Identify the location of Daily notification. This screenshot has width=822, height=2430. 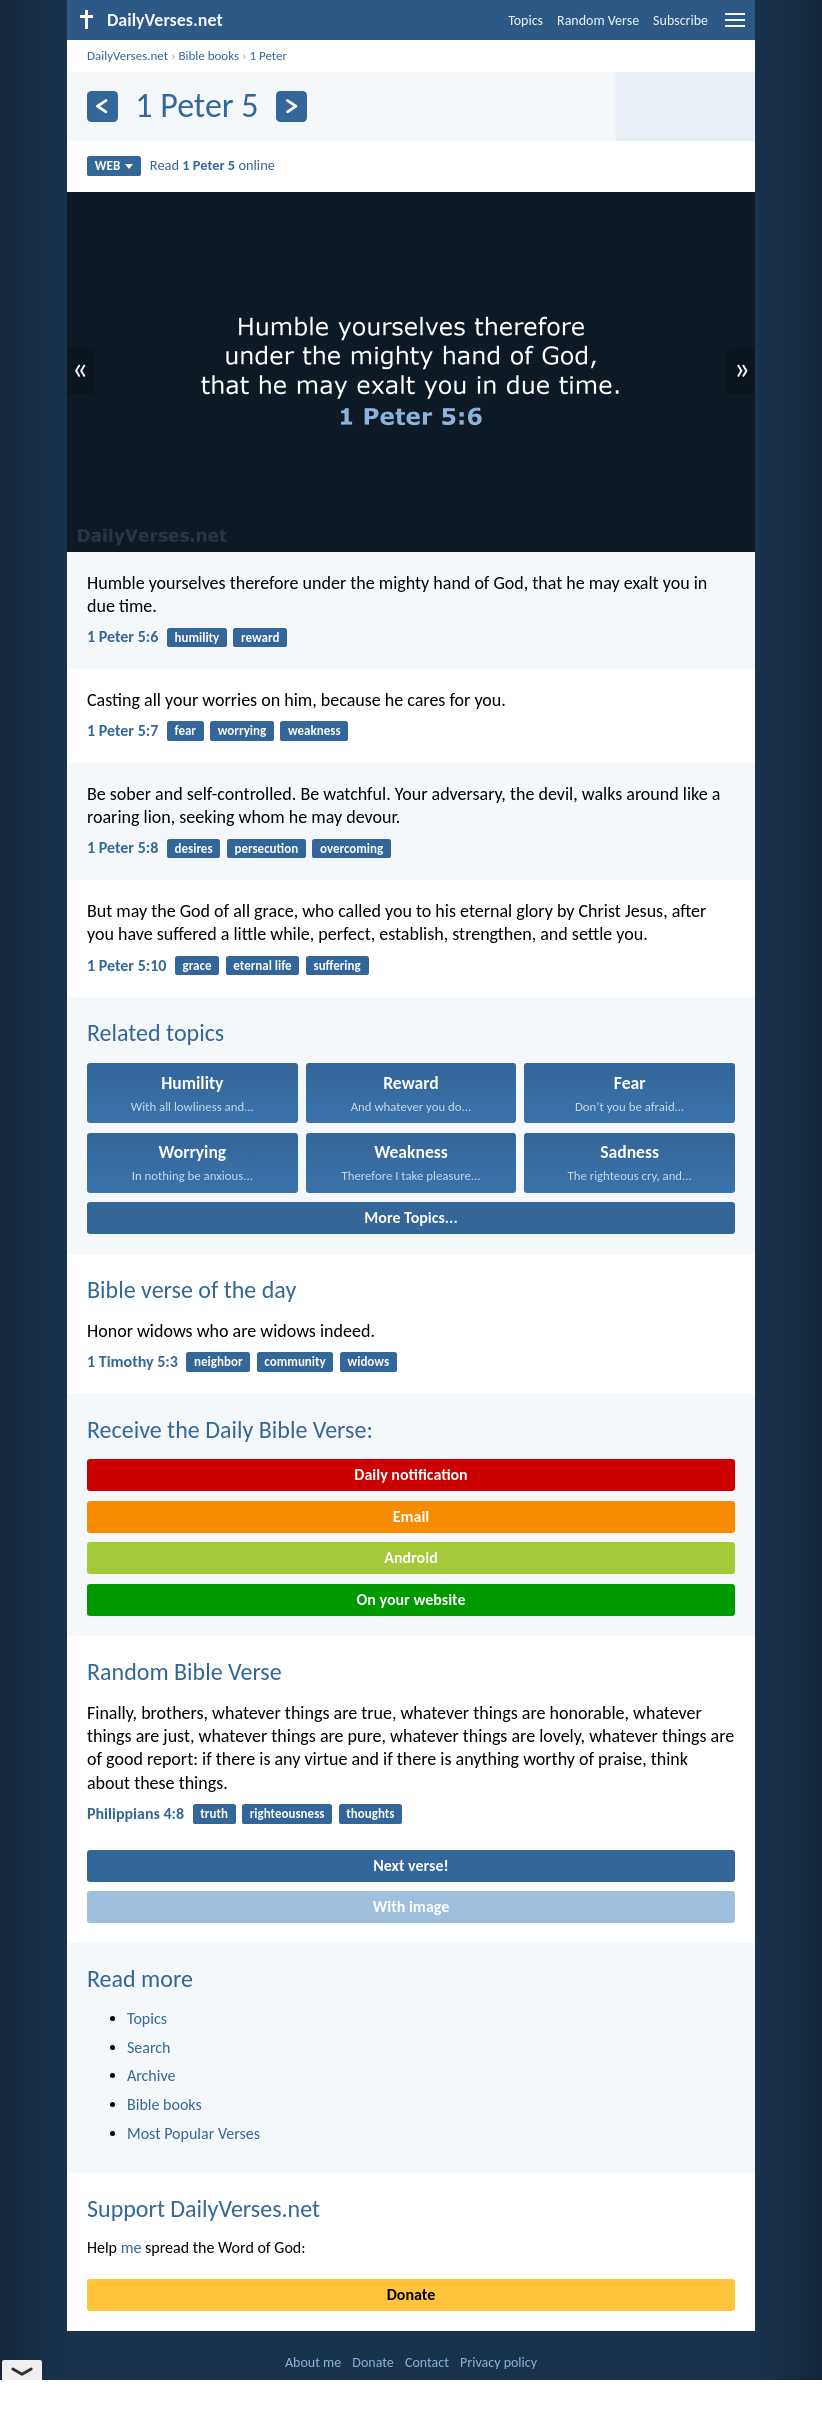
(410, 1474).